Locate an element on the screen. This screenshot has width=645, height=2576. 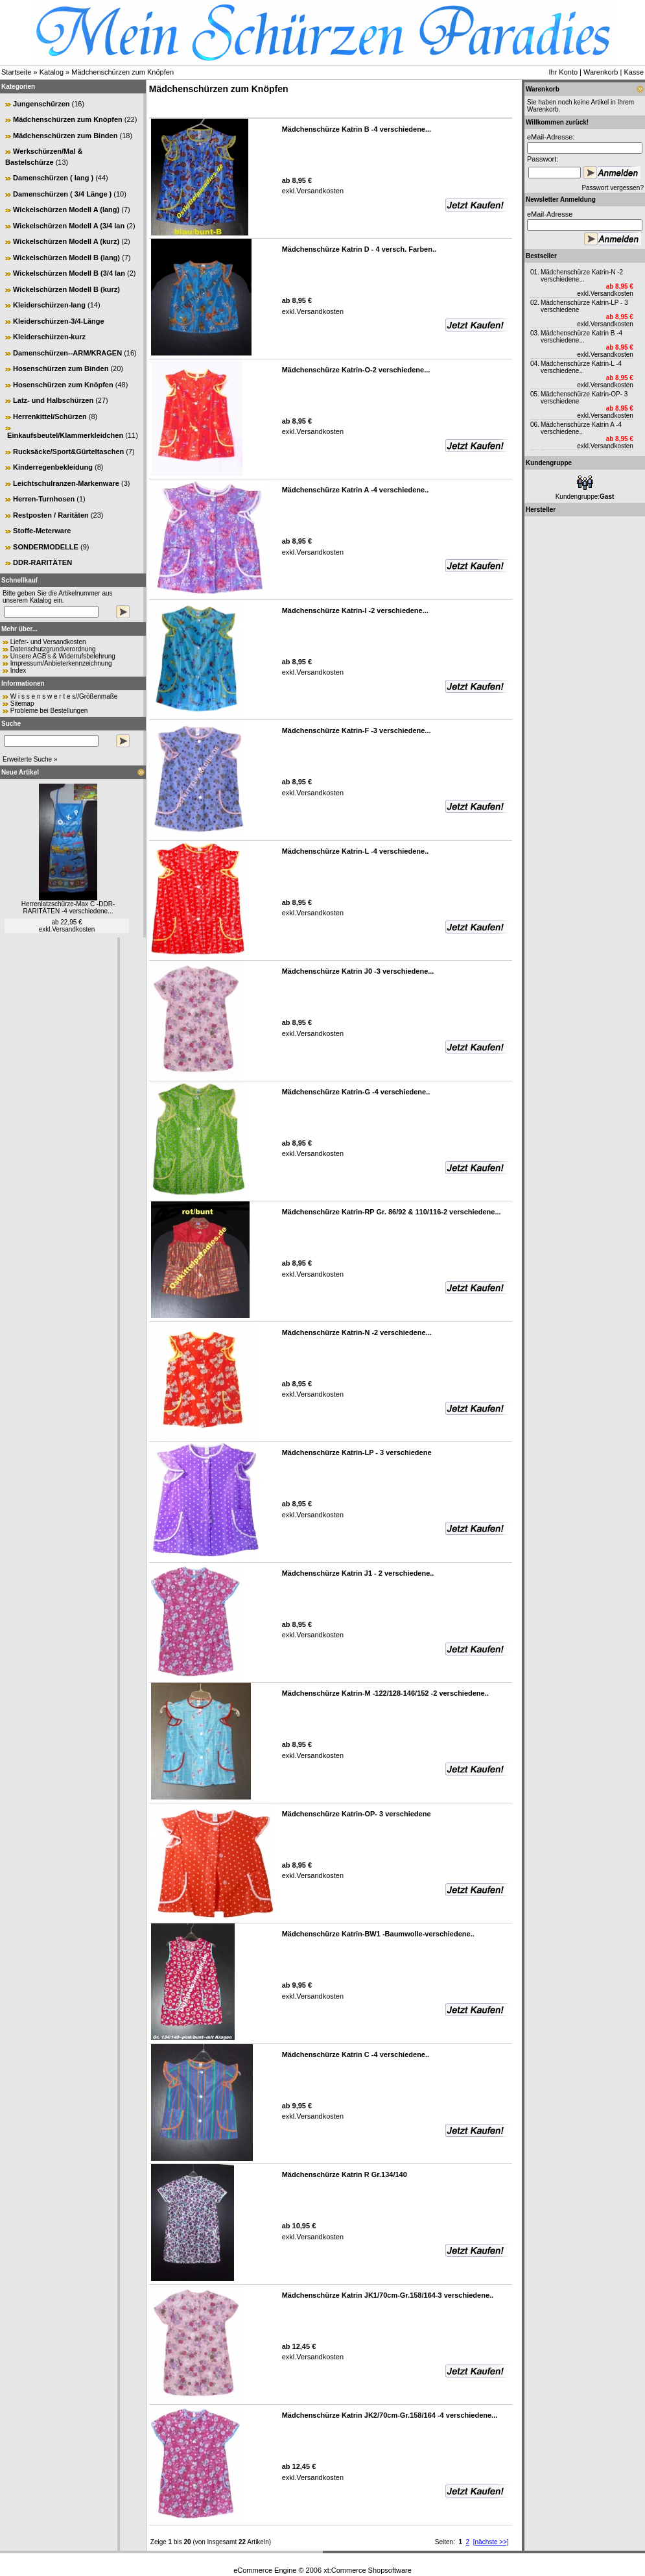
Datenschutzgrundverordnung is located at coordinates (53, 649).